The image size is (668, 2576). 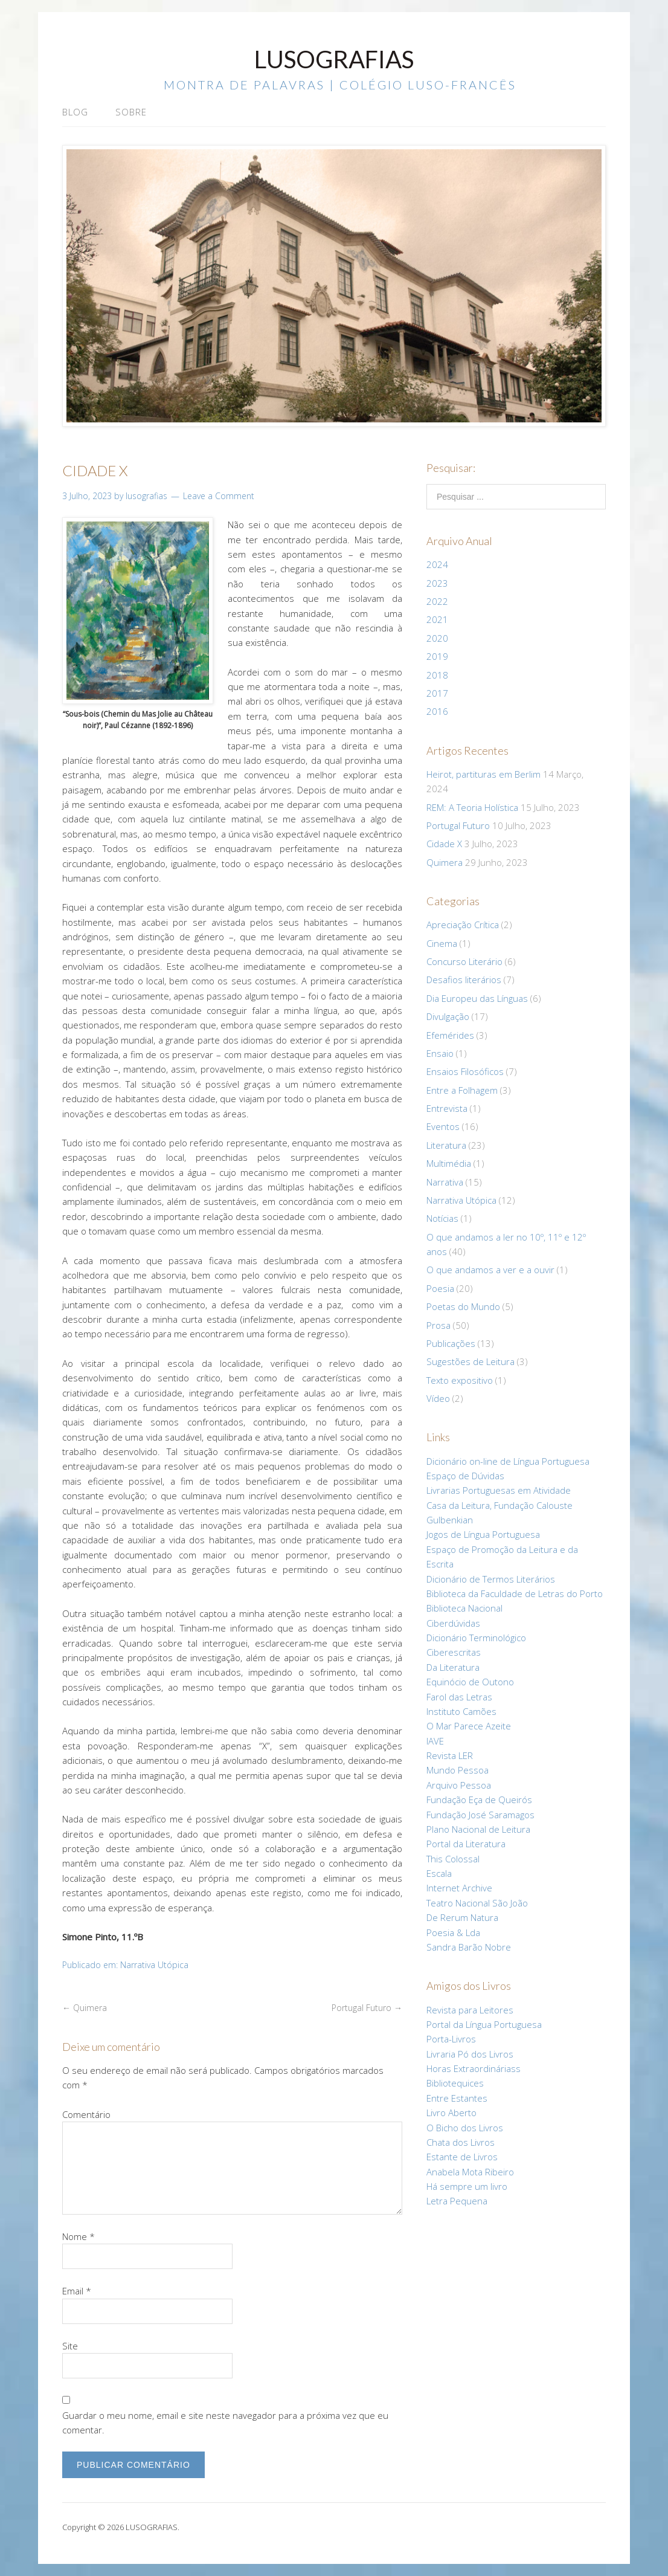 I want to click on This Colossal, so click(x=453, y=1859).